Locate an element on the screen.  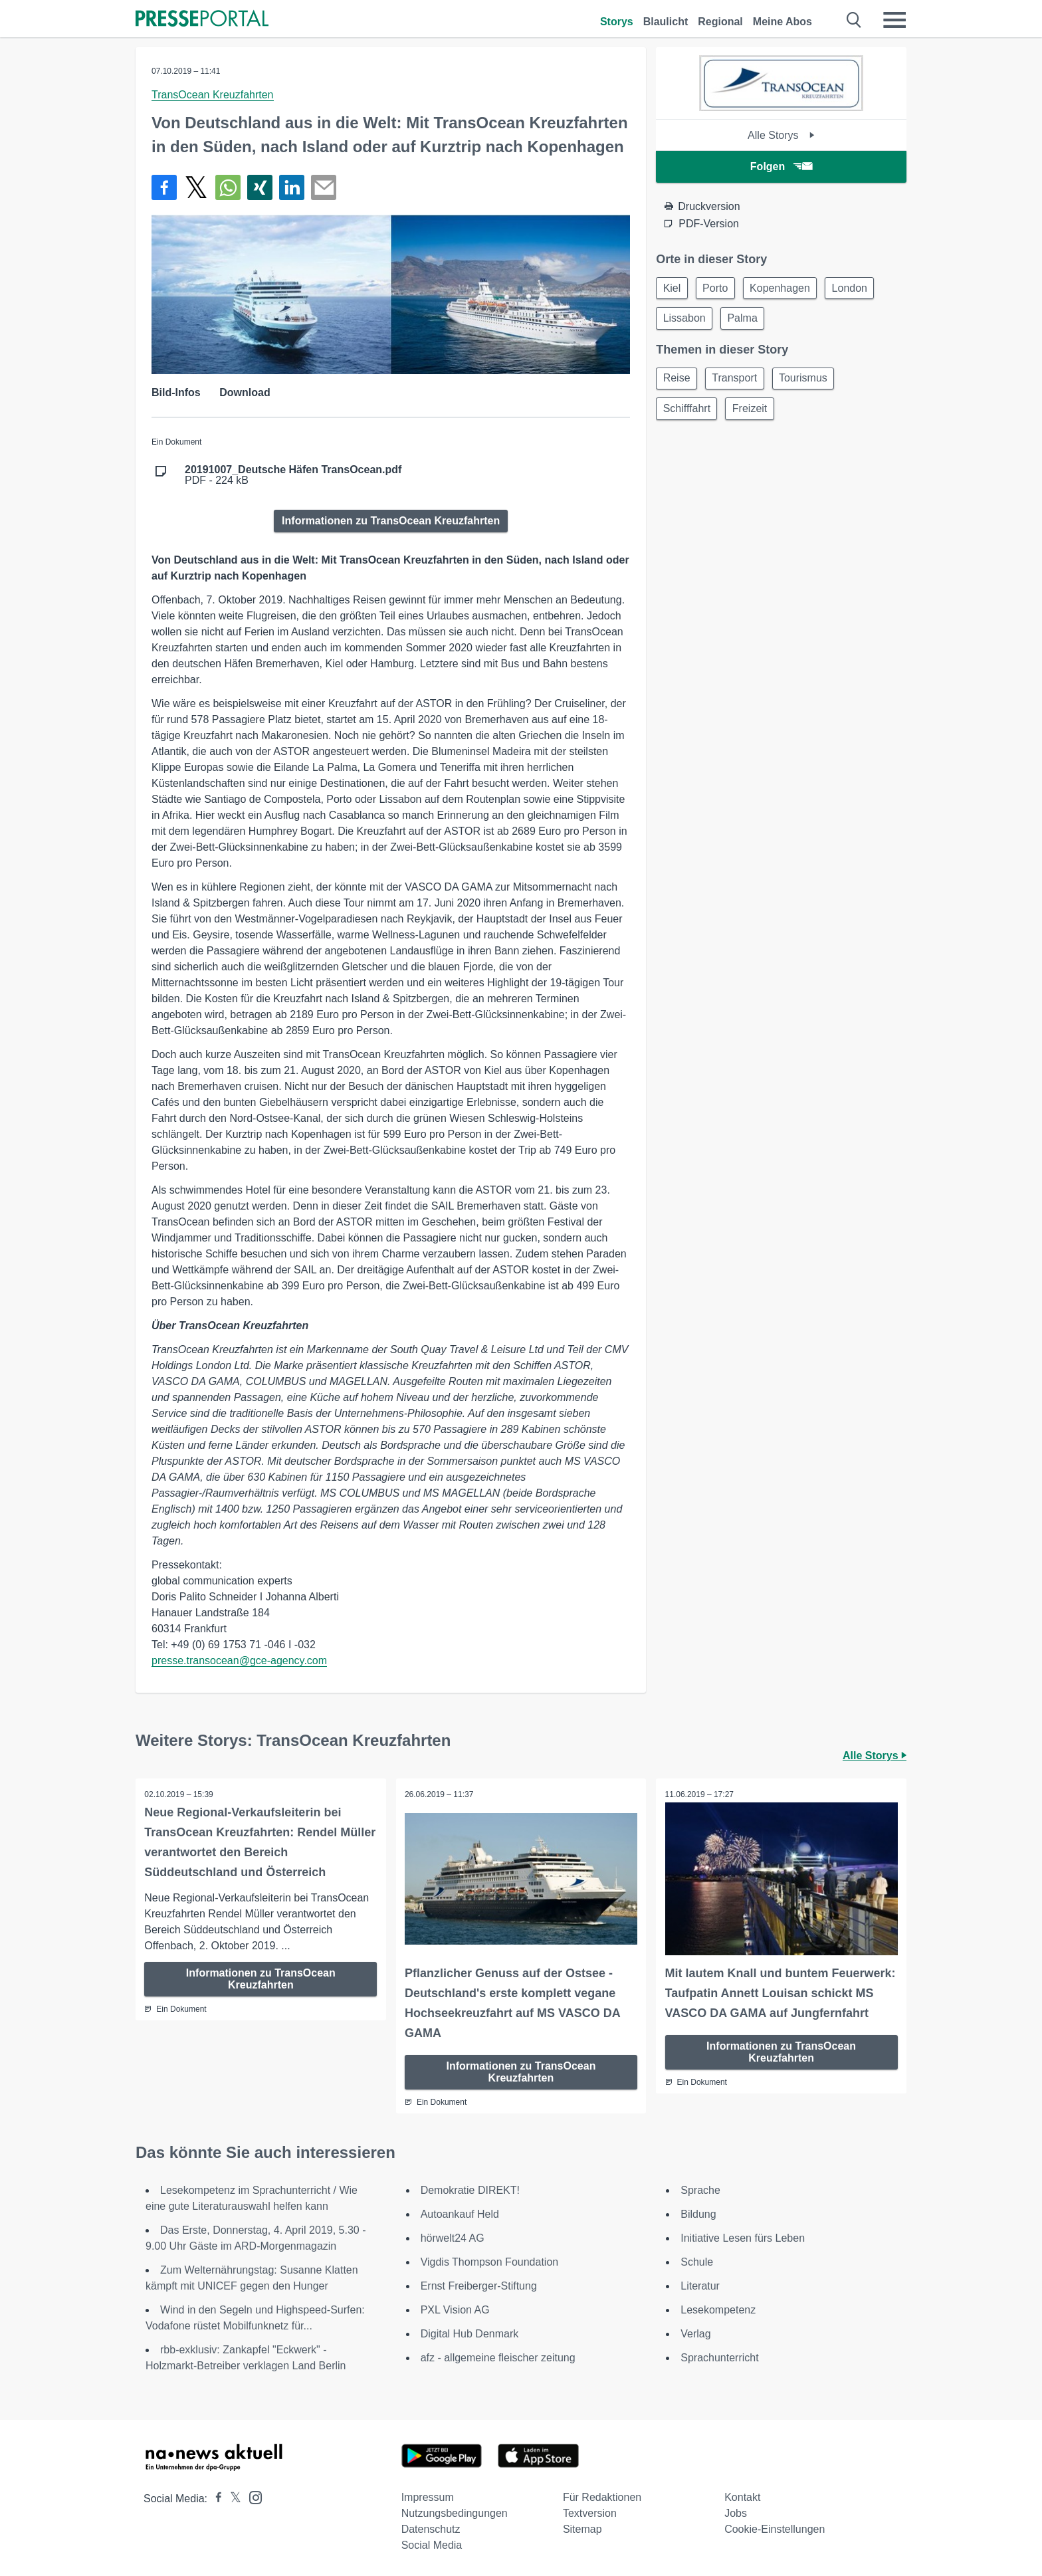
Folgen is located at coordinates (781, 166).